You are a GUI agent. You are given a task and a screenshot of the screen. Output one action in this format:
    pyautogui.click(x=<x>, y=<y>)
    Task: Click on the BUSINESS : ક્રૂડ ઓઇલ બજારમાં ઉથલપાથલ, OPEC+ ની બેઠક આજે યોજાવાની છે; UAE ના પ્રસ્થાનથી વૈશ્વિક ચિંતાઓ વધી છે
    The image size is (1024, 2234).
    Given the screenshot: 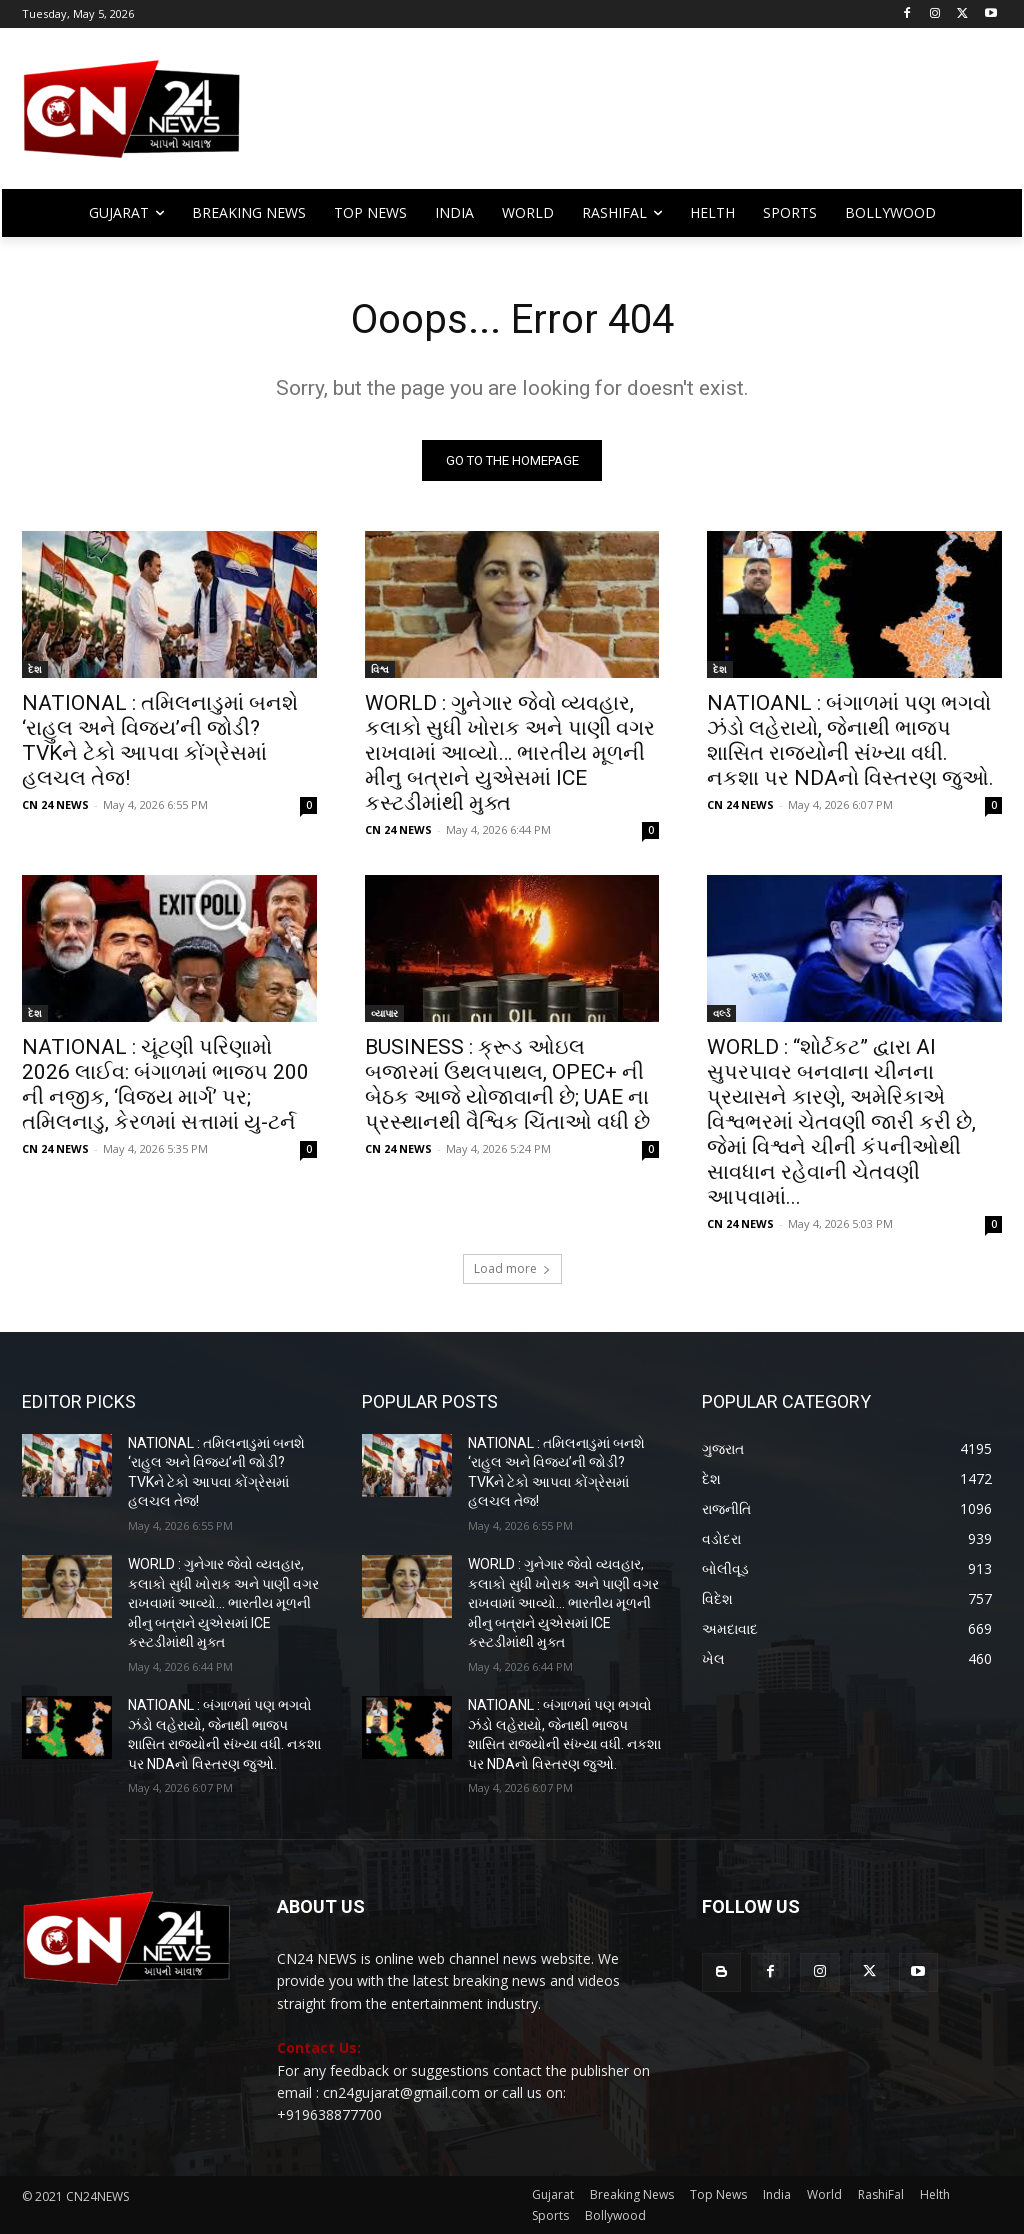 What is the action you would take?
    pyautogui.click(x=507, y=1085)
    